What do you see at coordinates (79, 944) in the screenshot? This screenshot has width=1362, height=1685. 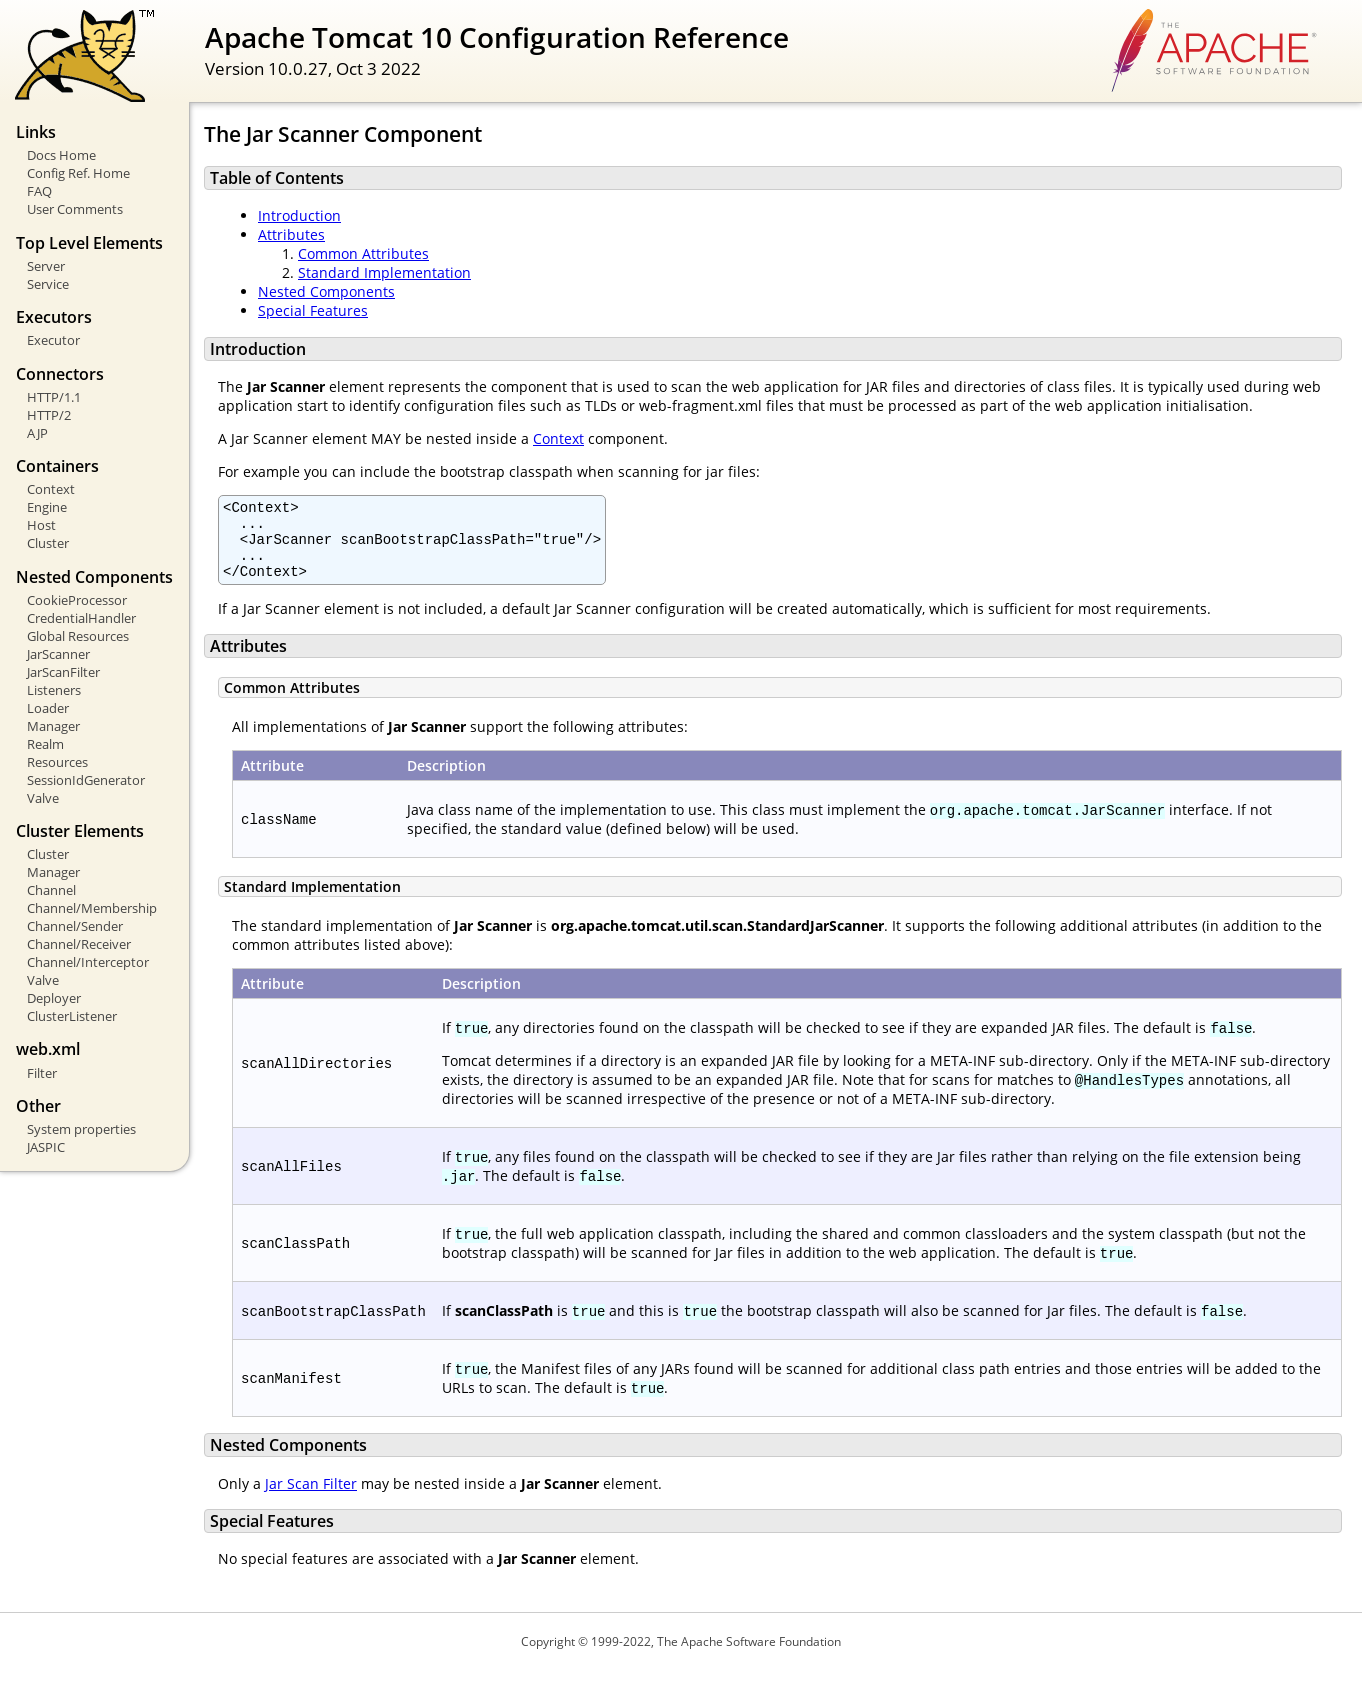 I see `Channel/Receiver` at bounding box center [79, 944].